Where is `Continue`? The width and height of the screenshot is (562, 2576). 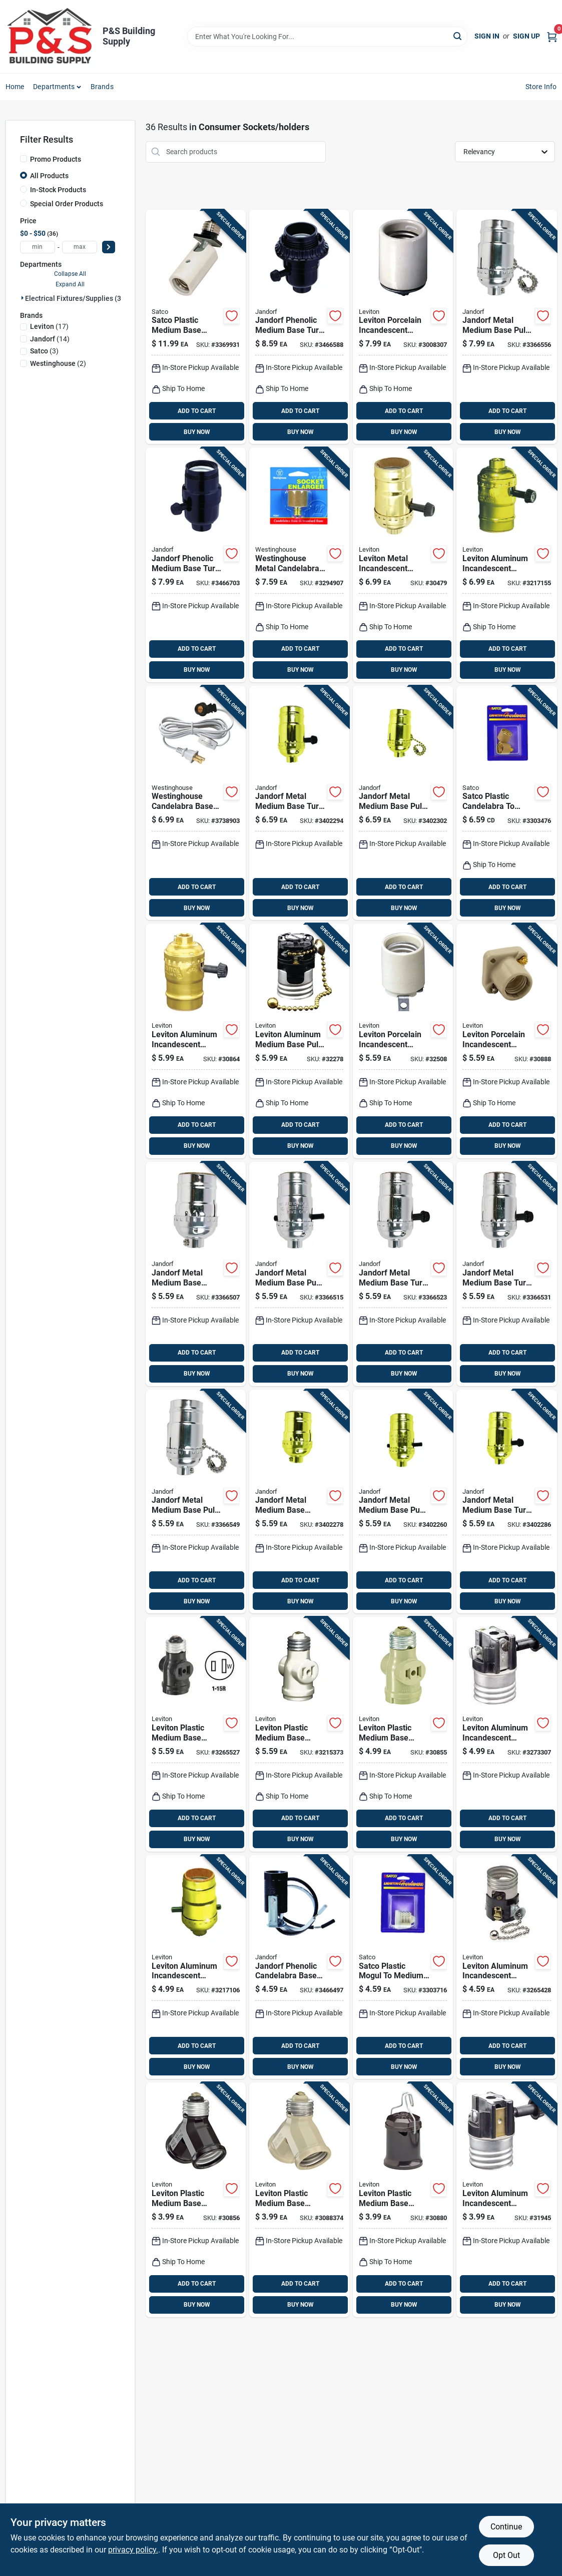 Continue is located at coordinates (506, 2526).